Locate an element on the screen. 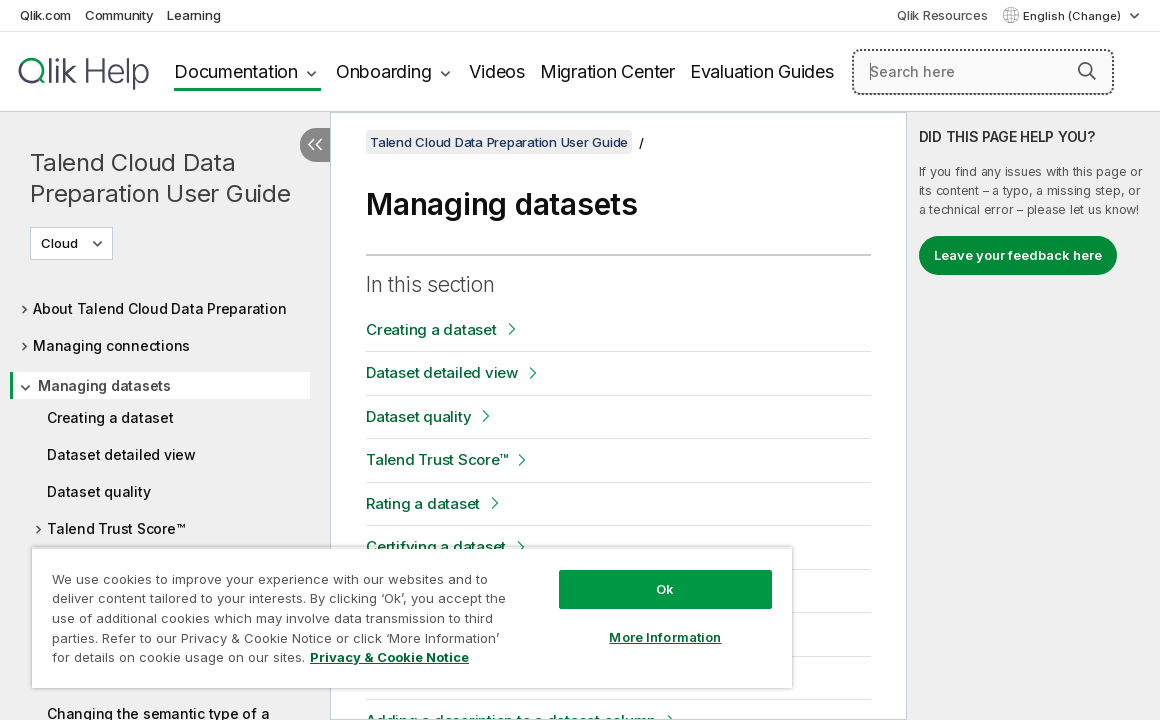 The width and height of the screenshot is (1160, 720). Creating a dataset is located at coordinates (110, 417).